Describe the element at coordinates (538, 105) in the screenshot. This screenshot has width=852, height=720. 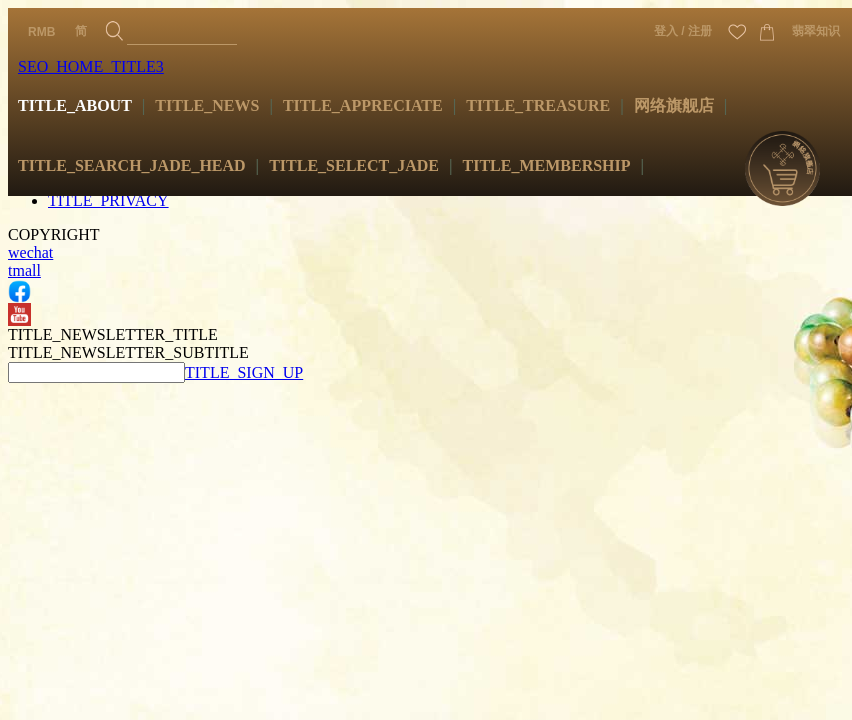
I see `TITLE_TREASURE` at that location.